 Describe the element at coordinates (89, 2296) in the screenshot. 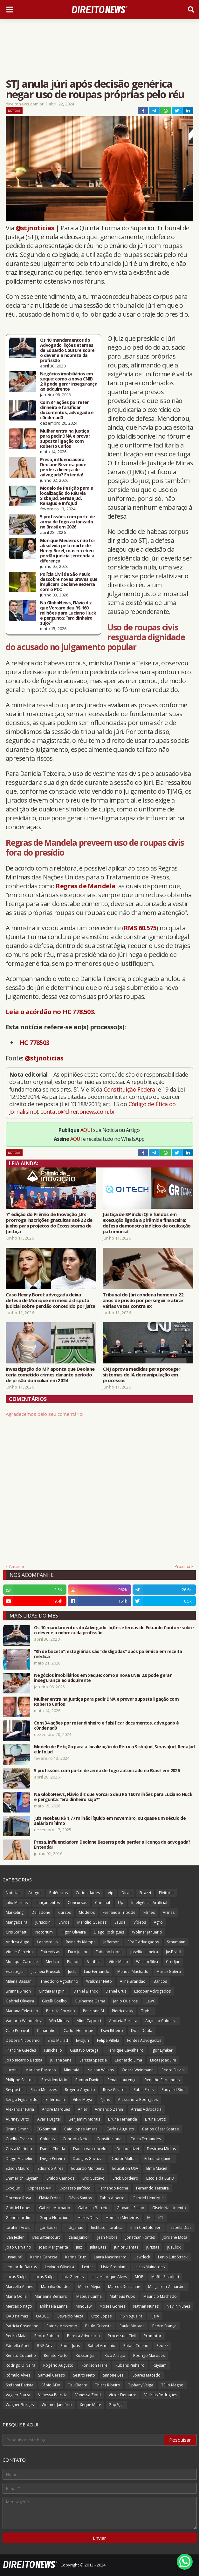

I see `Mateus Cunha` at that location.